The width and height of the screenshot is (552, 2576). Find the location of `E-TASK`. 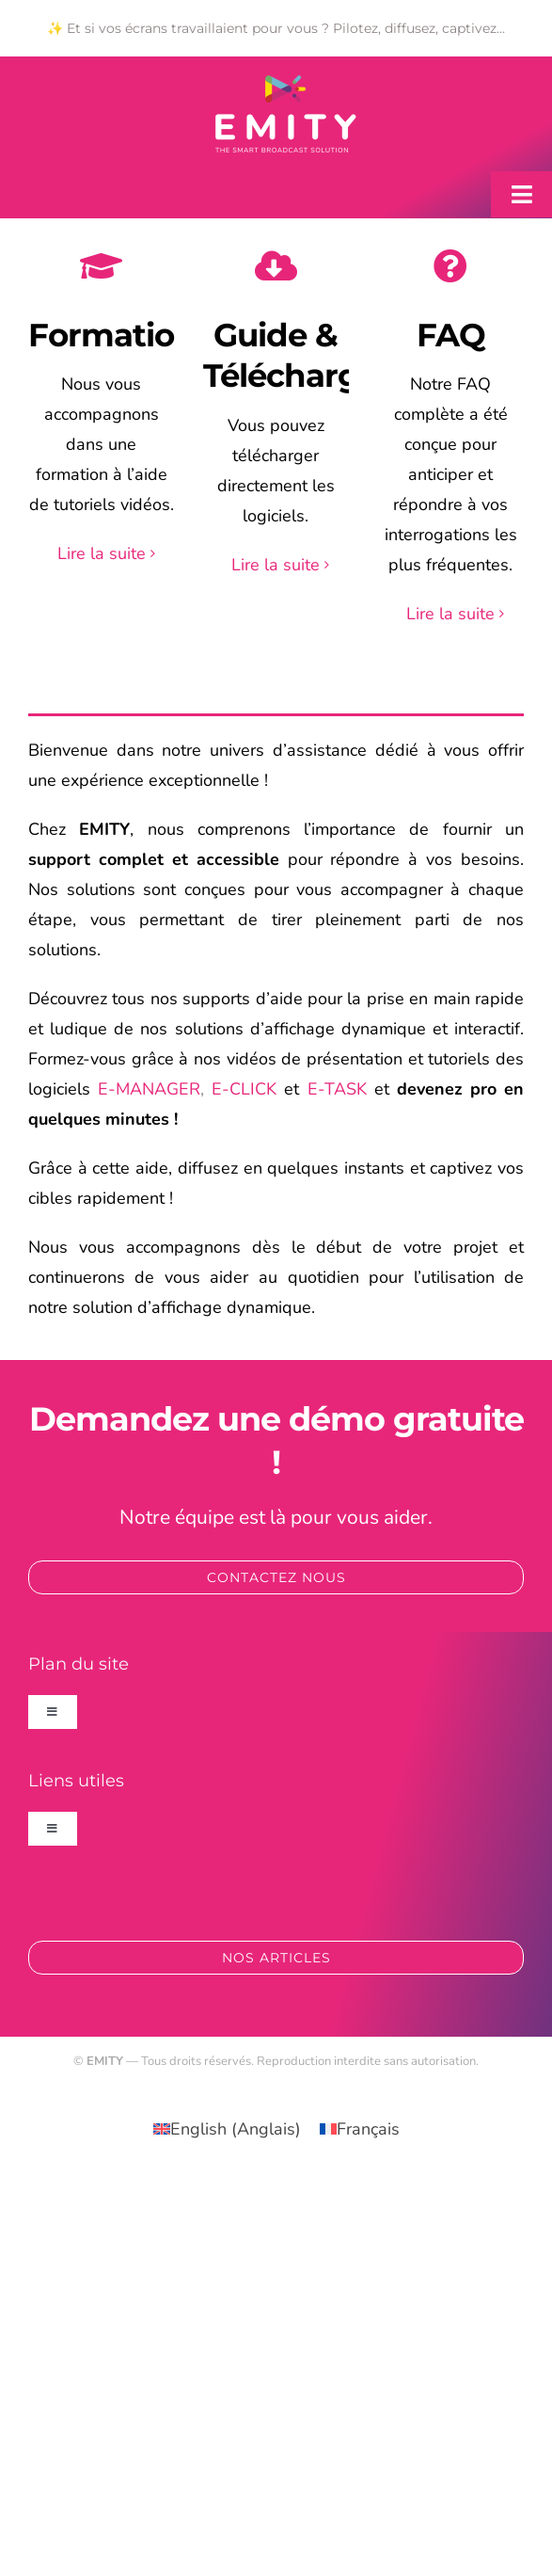

E-TASK is located at coordinates (337, 1089).